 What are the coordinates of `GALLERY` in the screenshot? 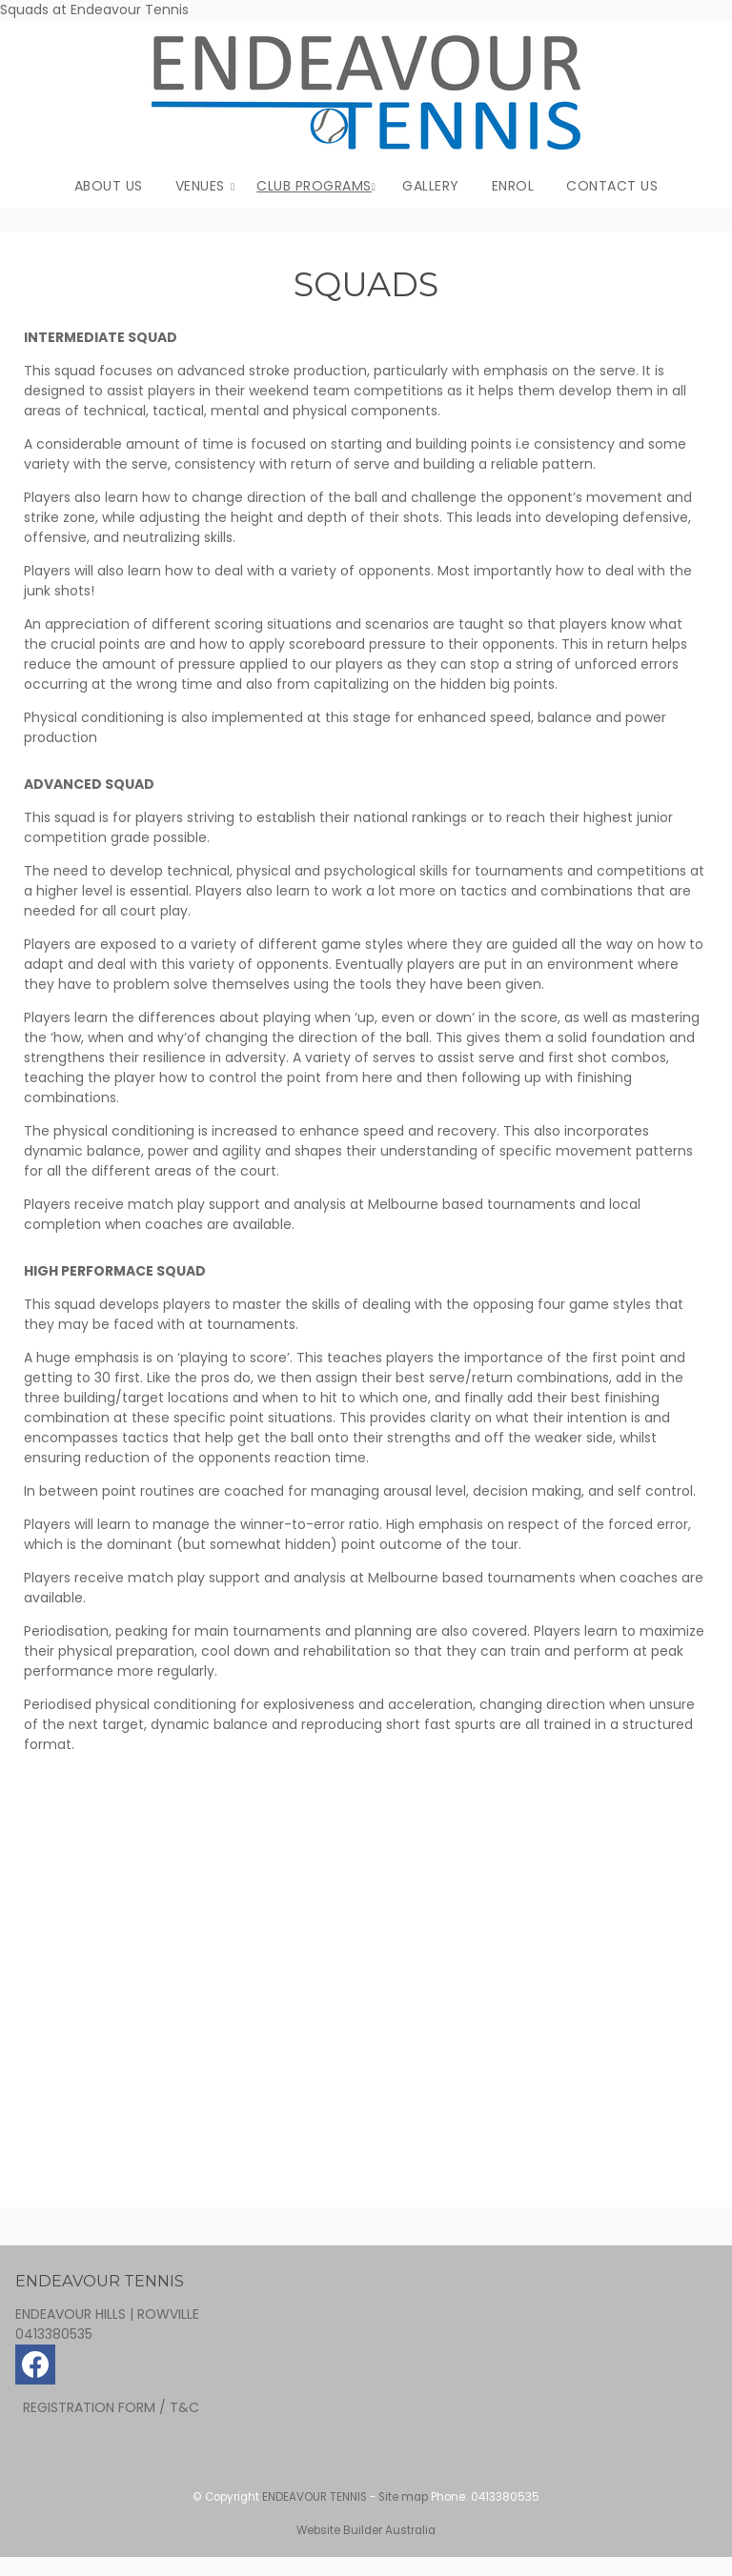 It's located at (430, 185).